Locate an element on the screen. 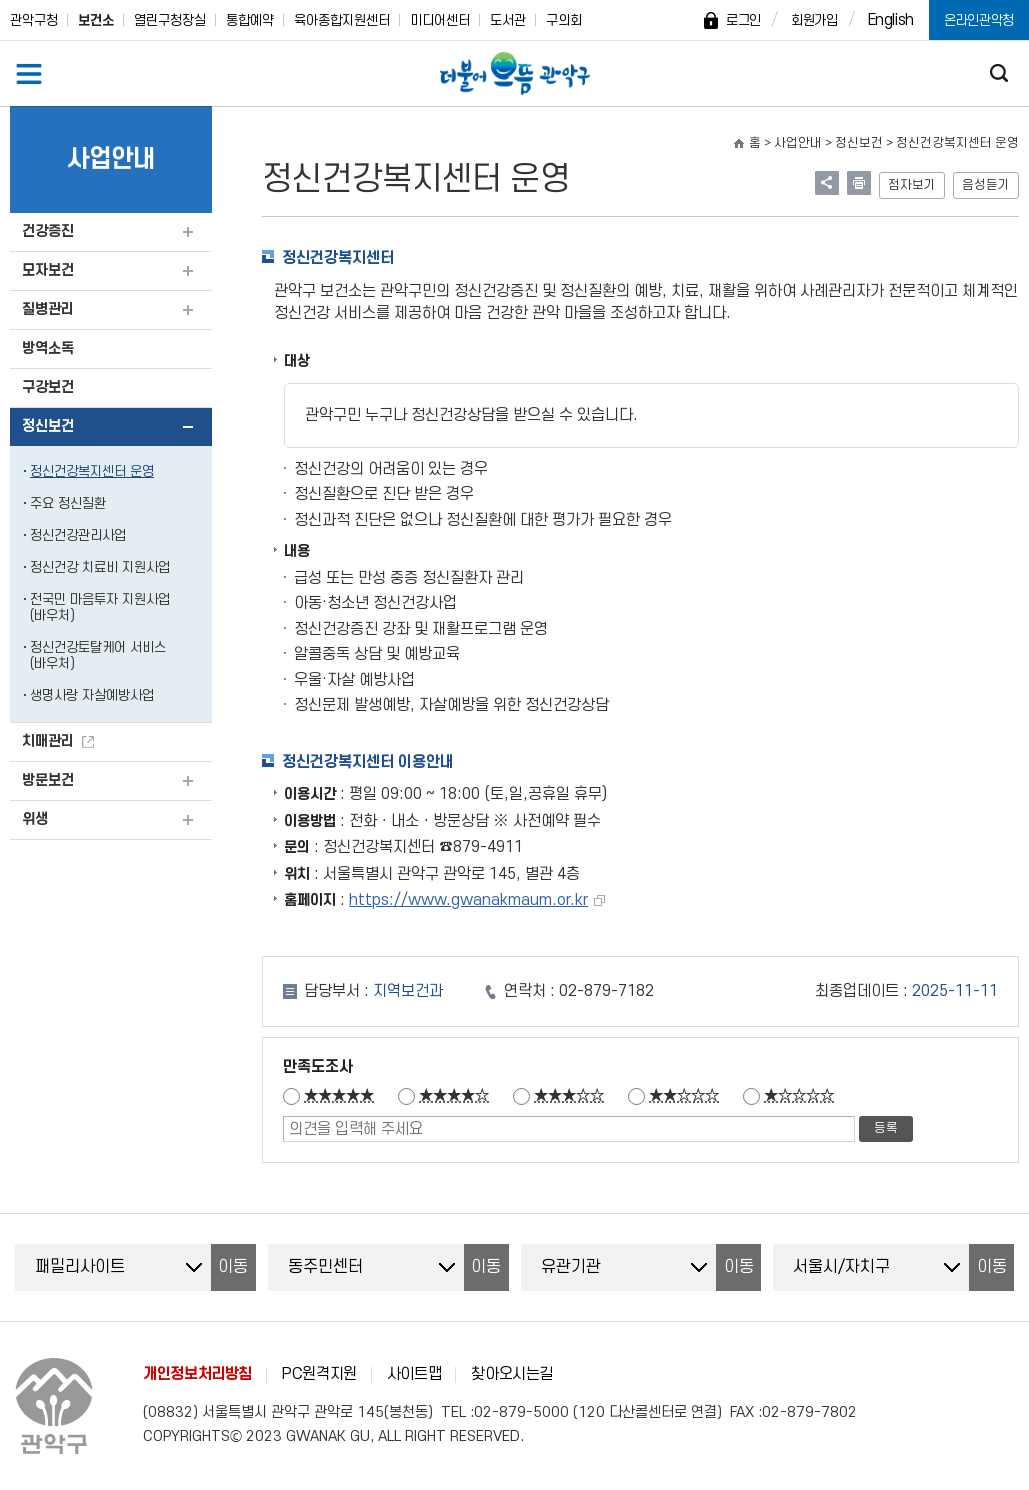  음성듣기 is located at coordinates (986, 185).